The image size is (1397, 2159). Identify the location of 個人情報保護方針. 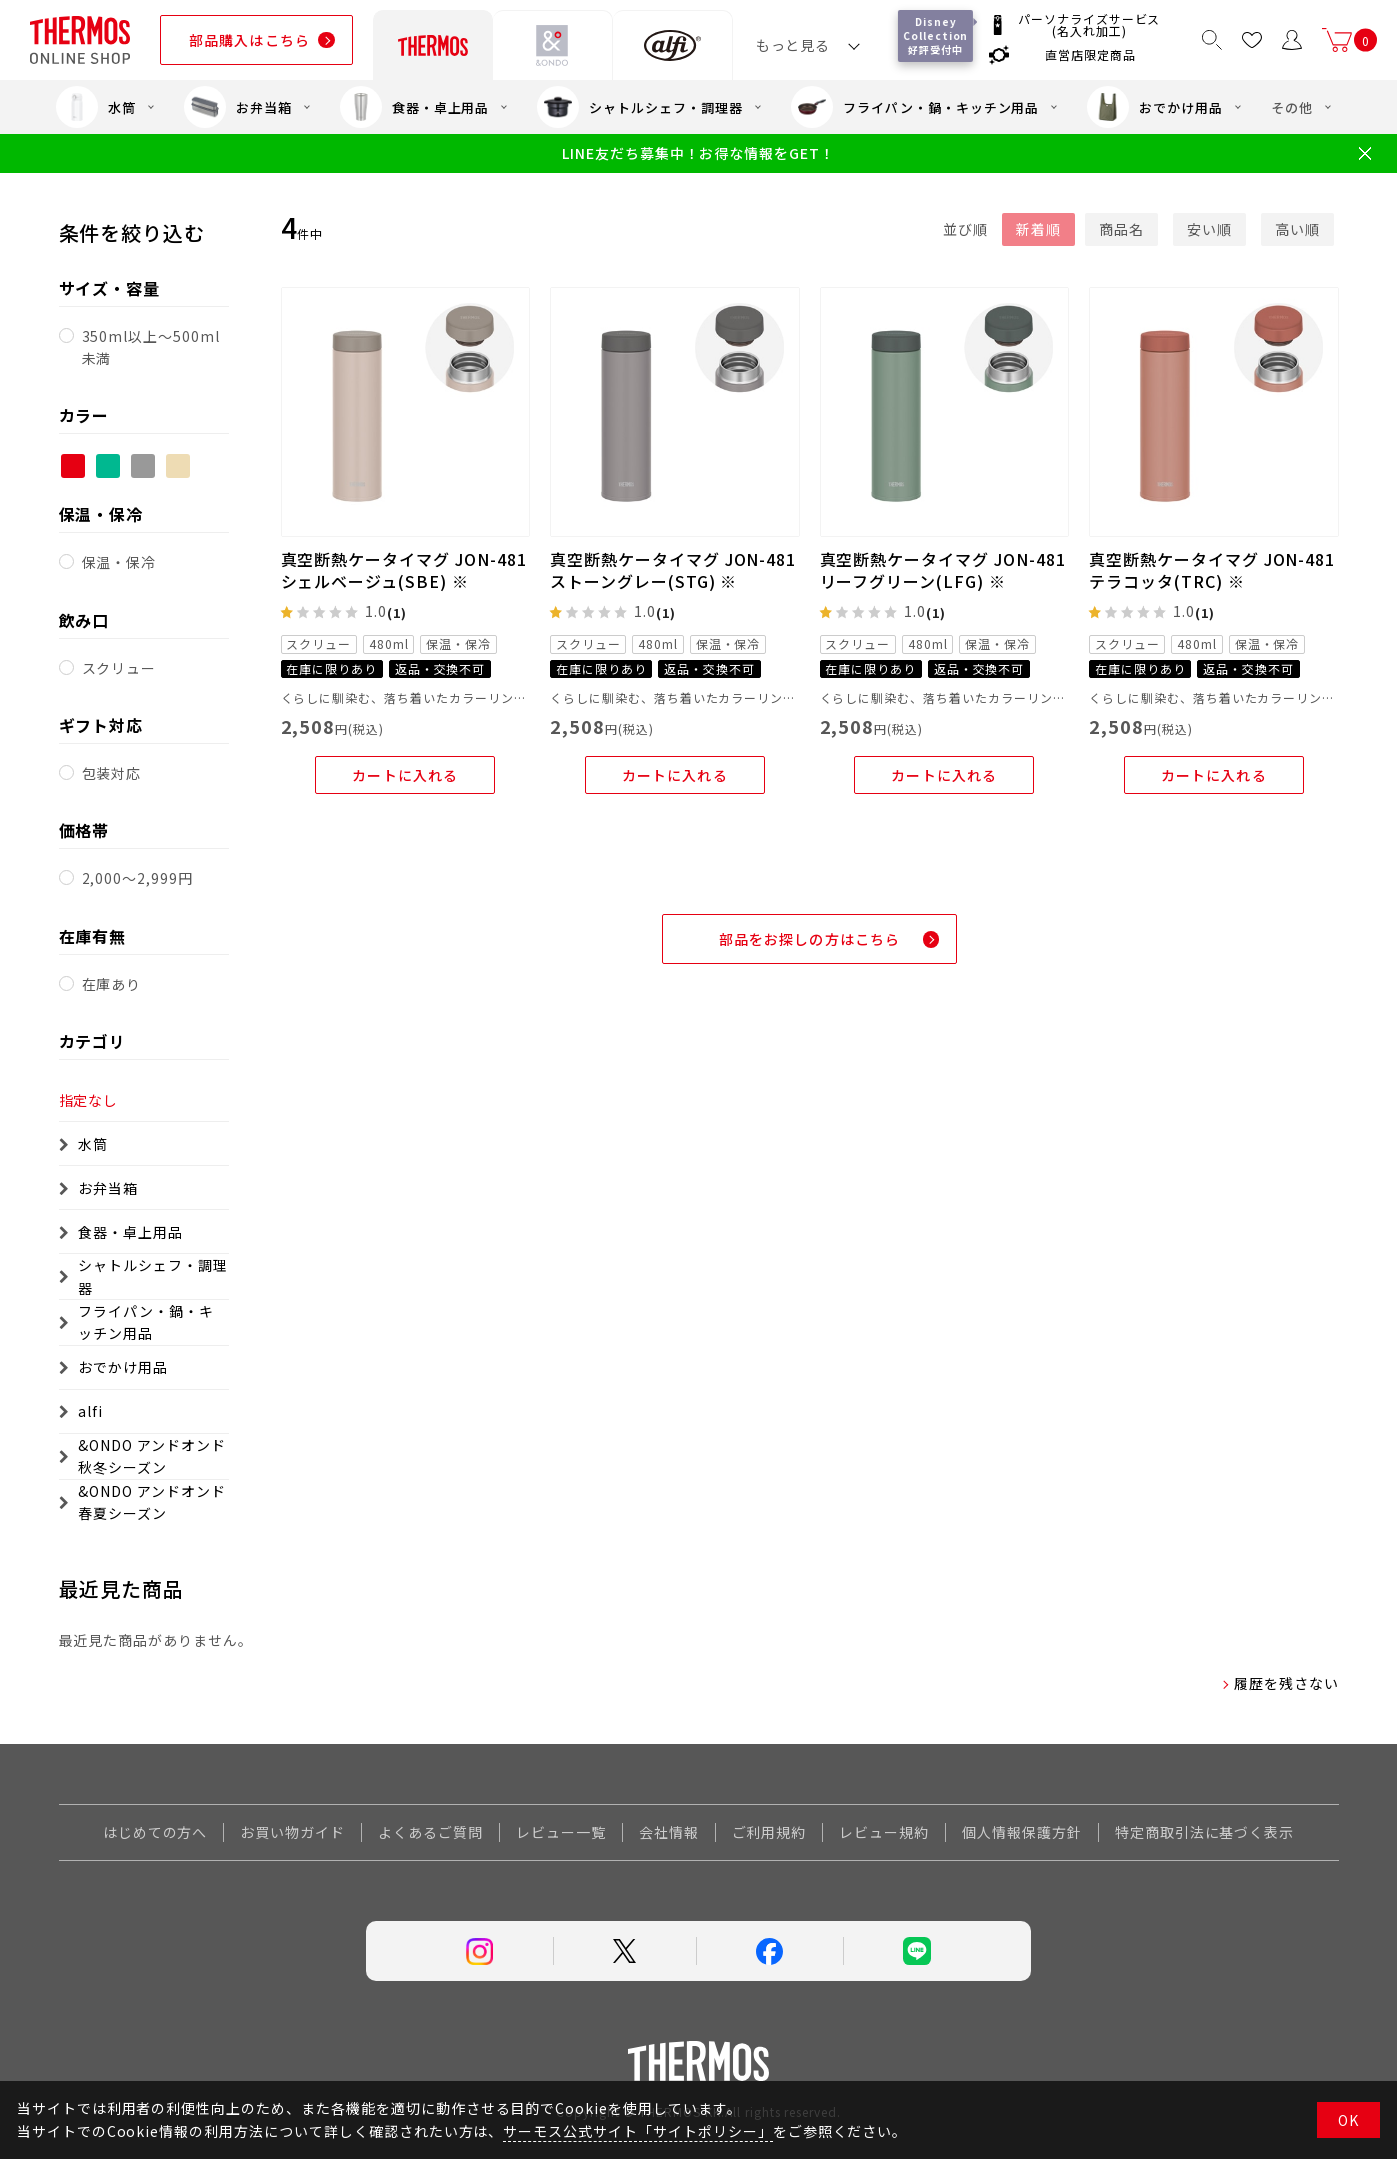
(1022, 1832).